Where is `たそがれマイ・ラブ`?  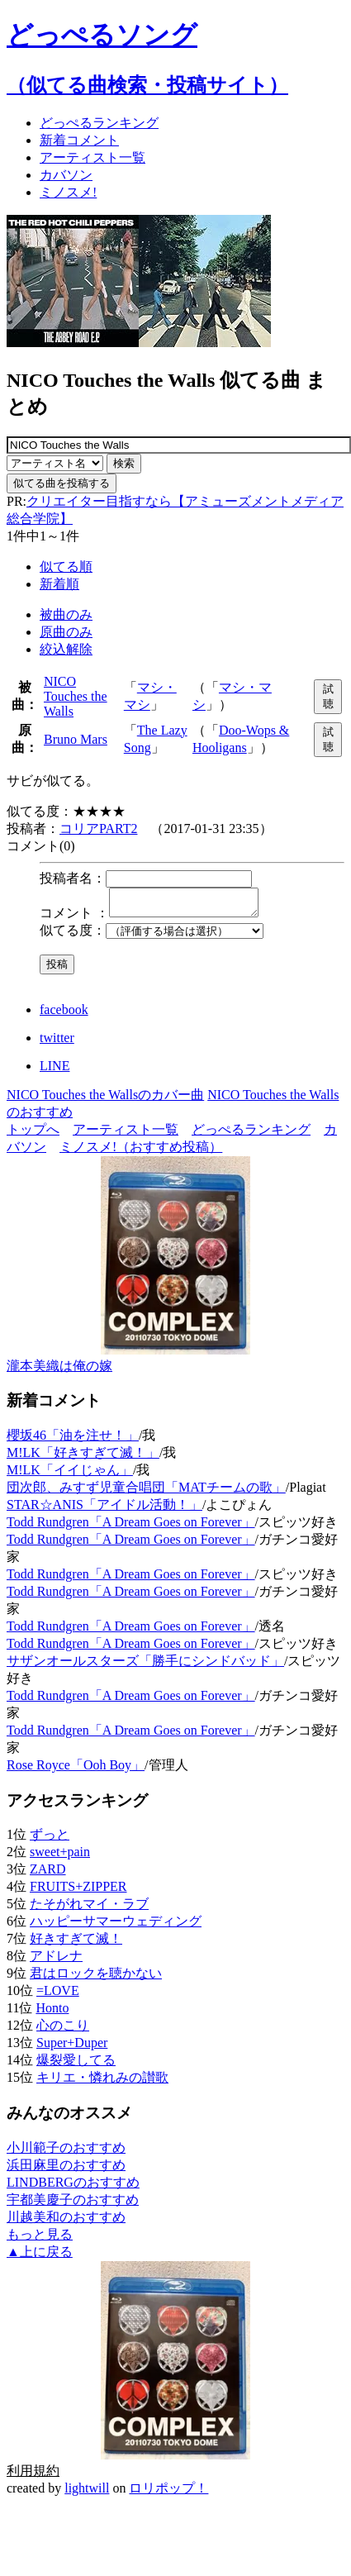 たそがれマイ・ラブ is located at coordinates (89, 1909).